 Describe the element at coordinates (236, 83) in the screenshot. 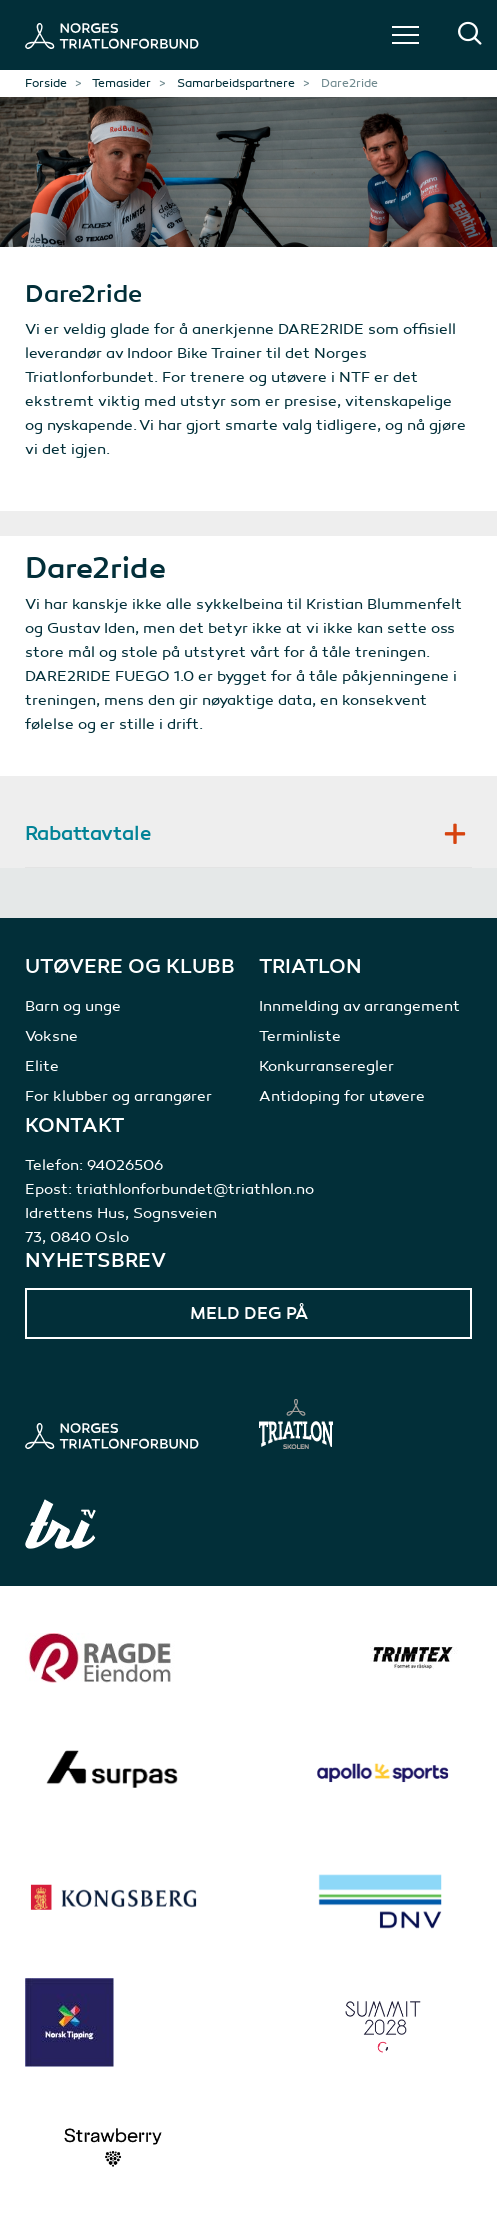

I see `Samarbeidspartnere` at that location.